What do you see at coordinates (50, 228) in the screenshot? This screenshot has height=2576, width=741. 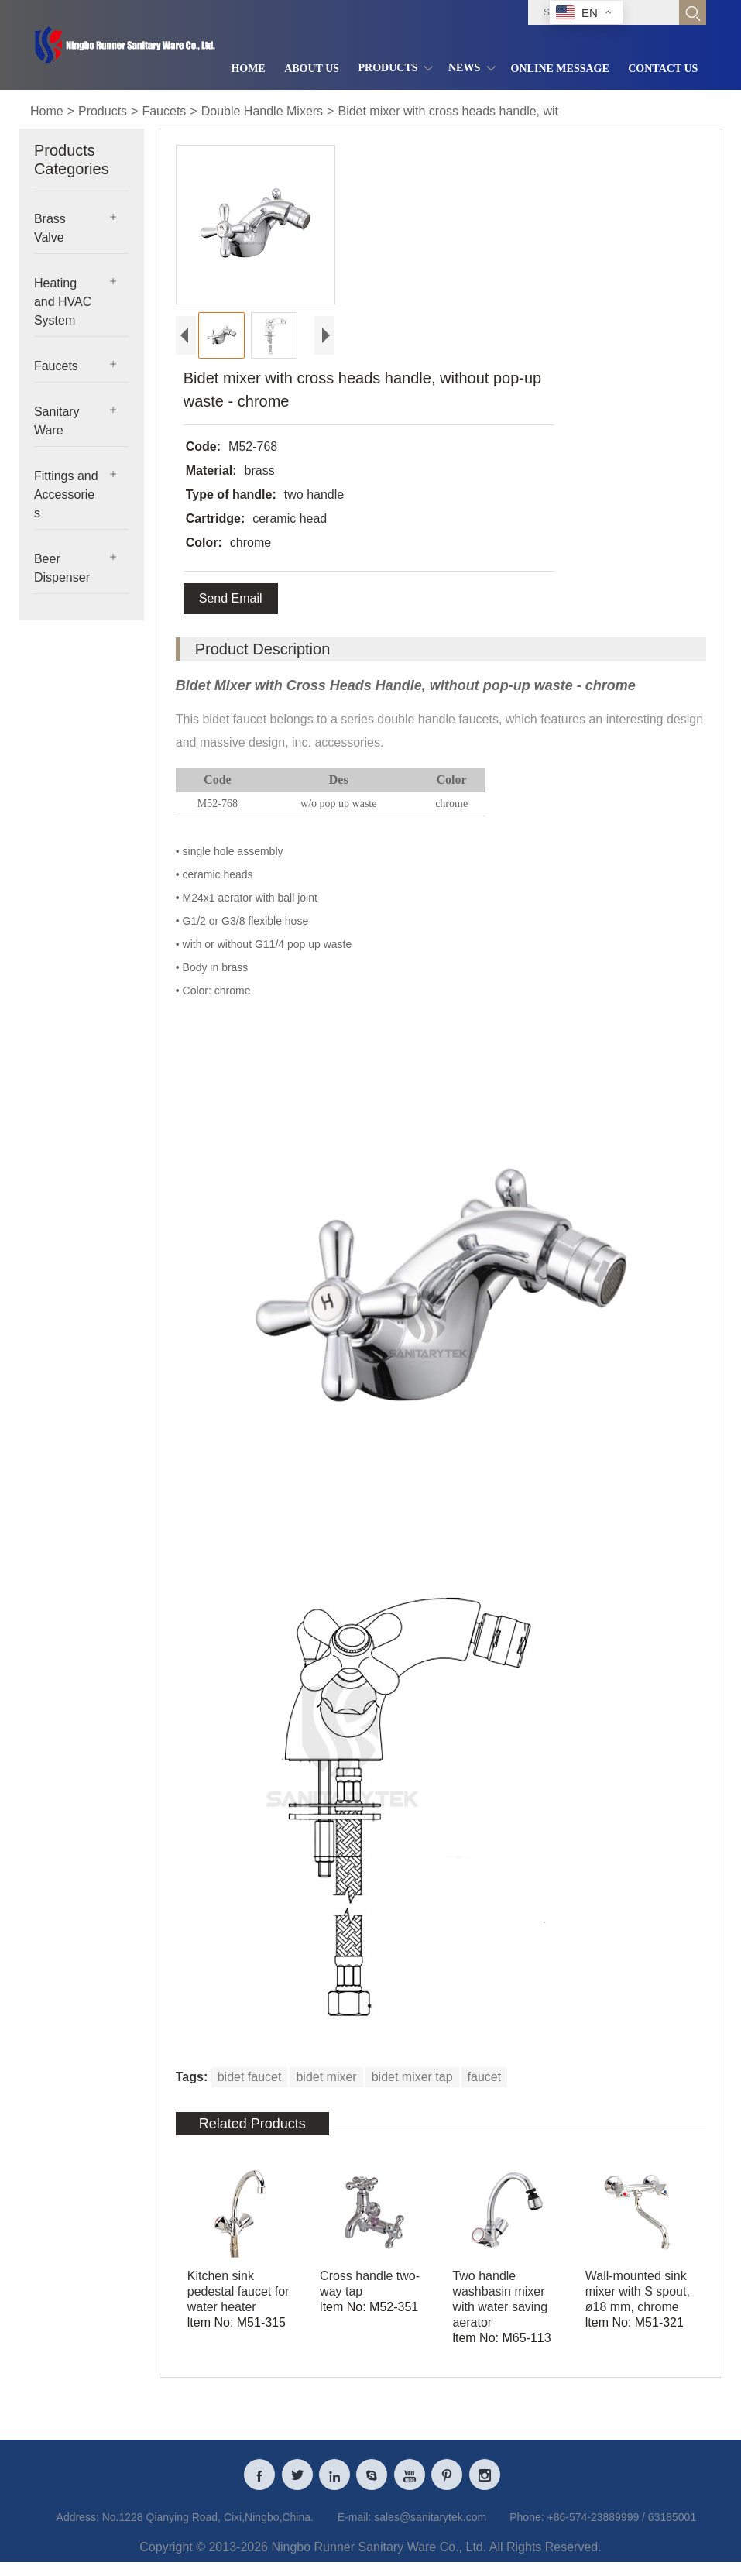 I see `Brass Valve` at bounding box center [50, 228].